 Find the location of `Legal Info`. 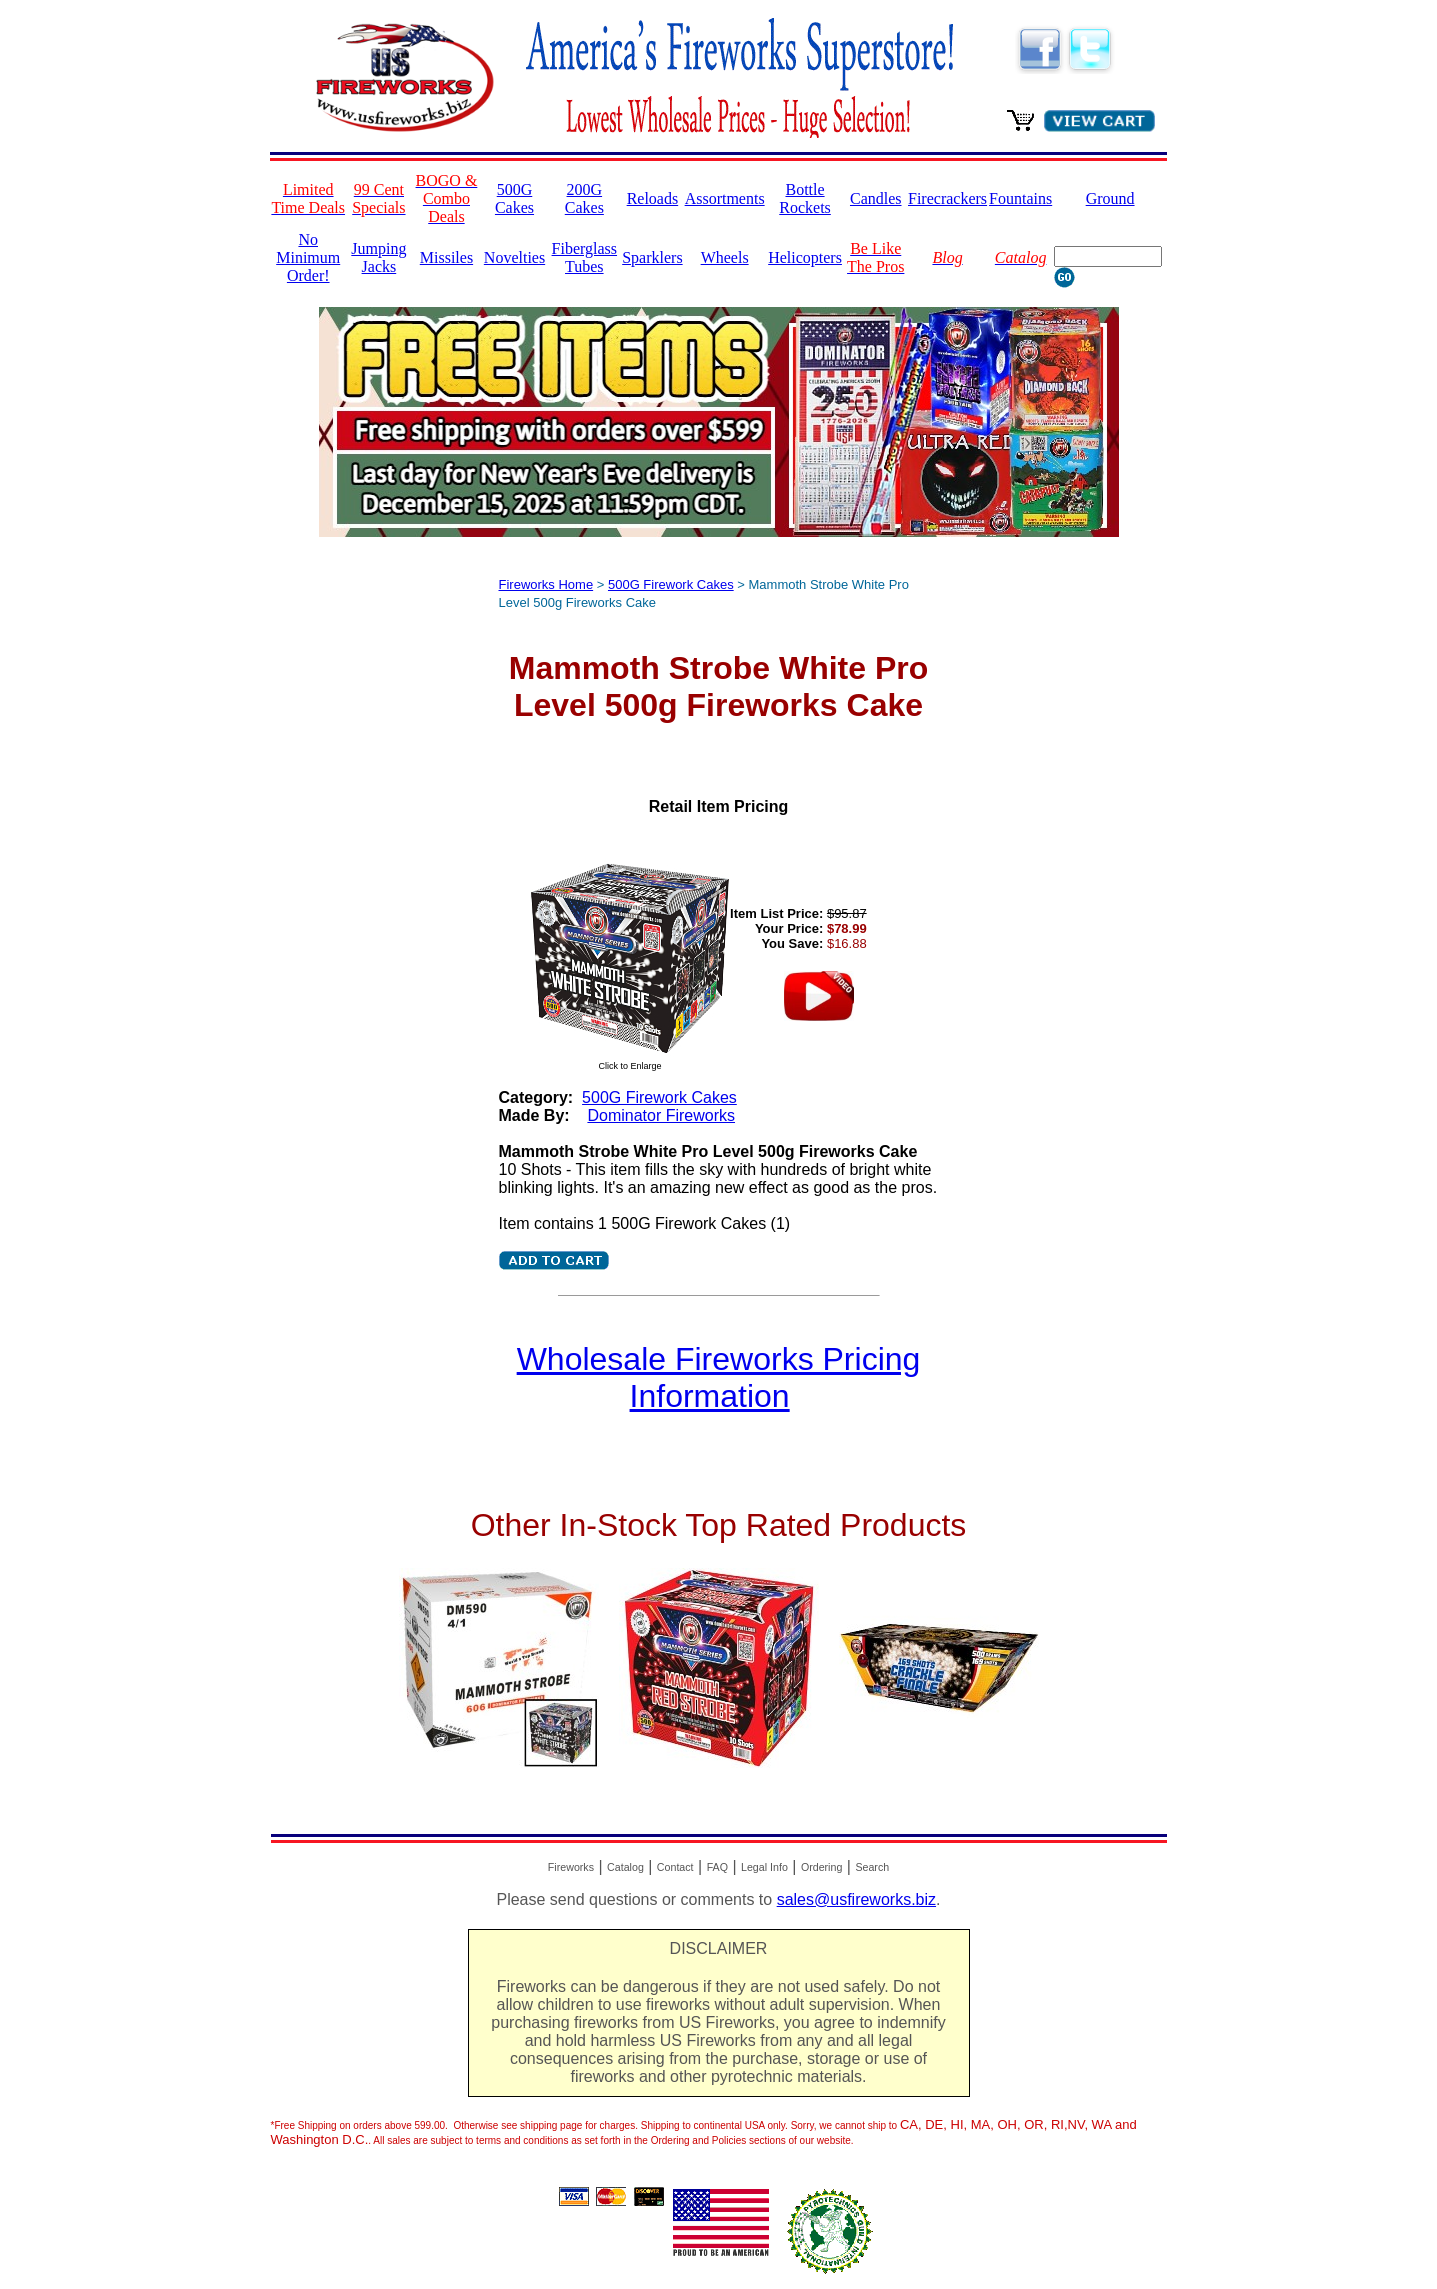

Legal Info is located at coordinates (764, 1867).